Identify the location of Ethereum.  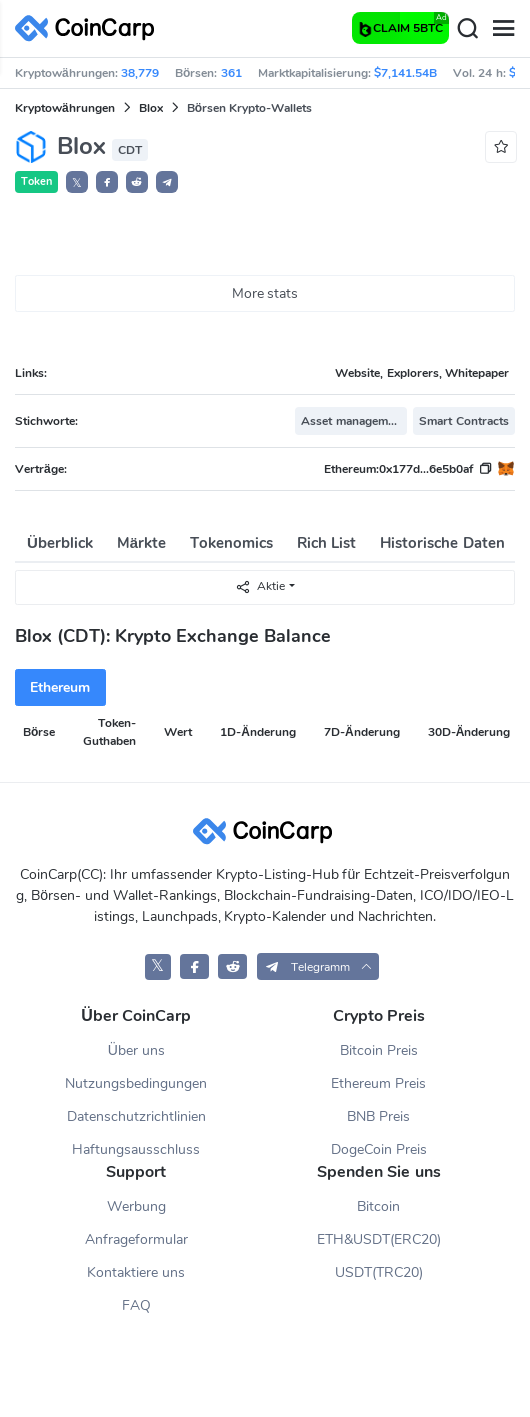
(60, 687).